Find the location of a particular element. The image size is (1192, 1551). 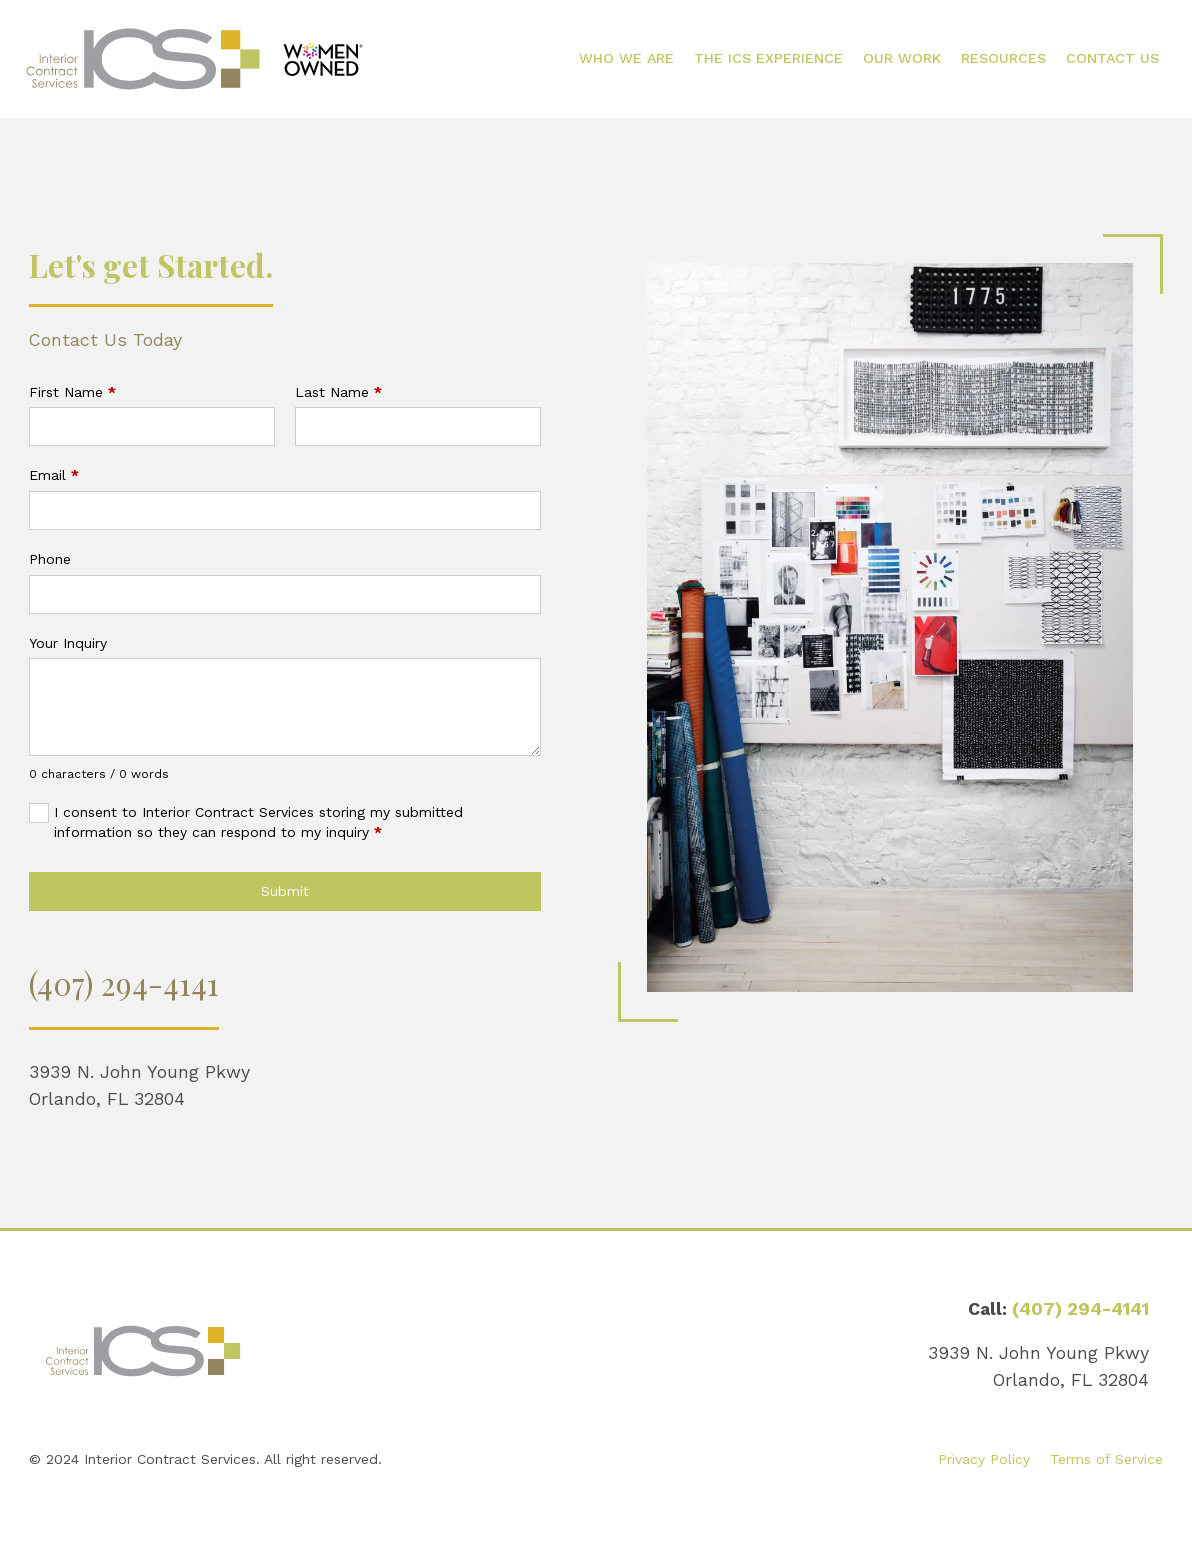

Resources is located at coordinates (1003, 58).